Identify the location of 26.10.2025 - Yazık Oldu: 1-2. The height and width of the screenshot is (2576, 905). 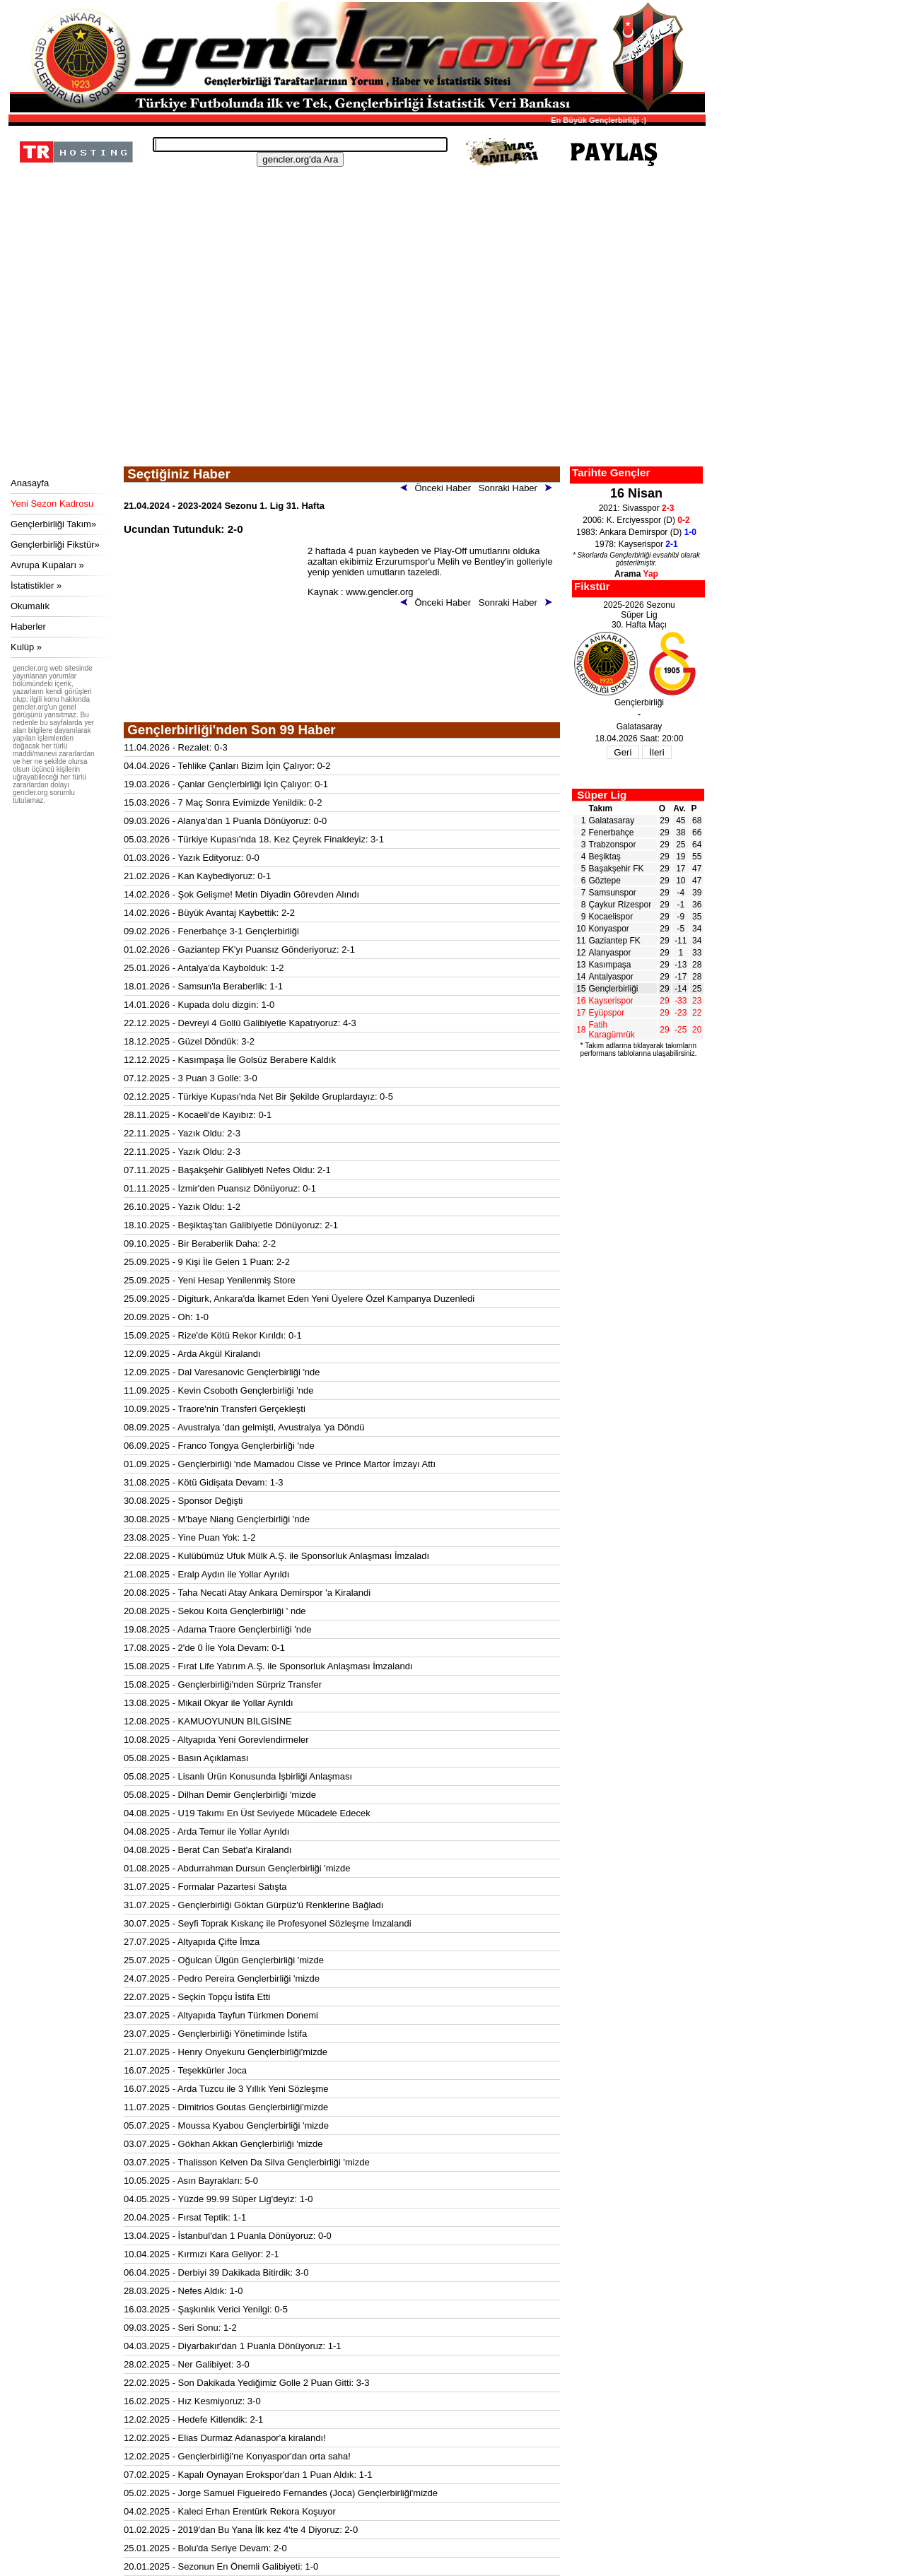
(182, 1206).